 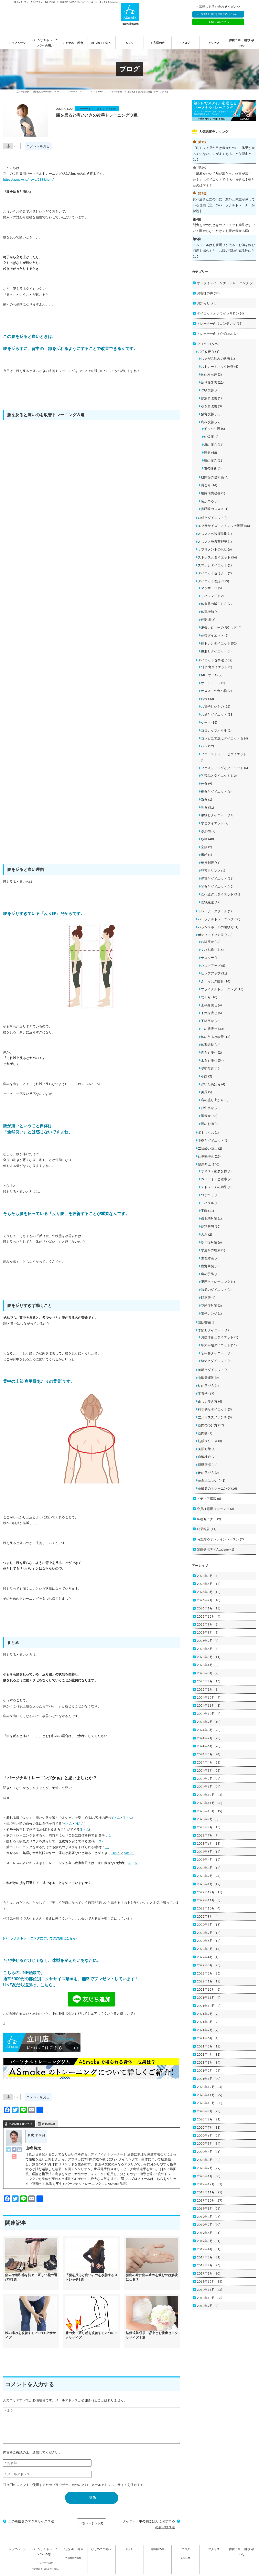 I want to click on 1日1食ダイエット (2), so click(x=216, y=671).